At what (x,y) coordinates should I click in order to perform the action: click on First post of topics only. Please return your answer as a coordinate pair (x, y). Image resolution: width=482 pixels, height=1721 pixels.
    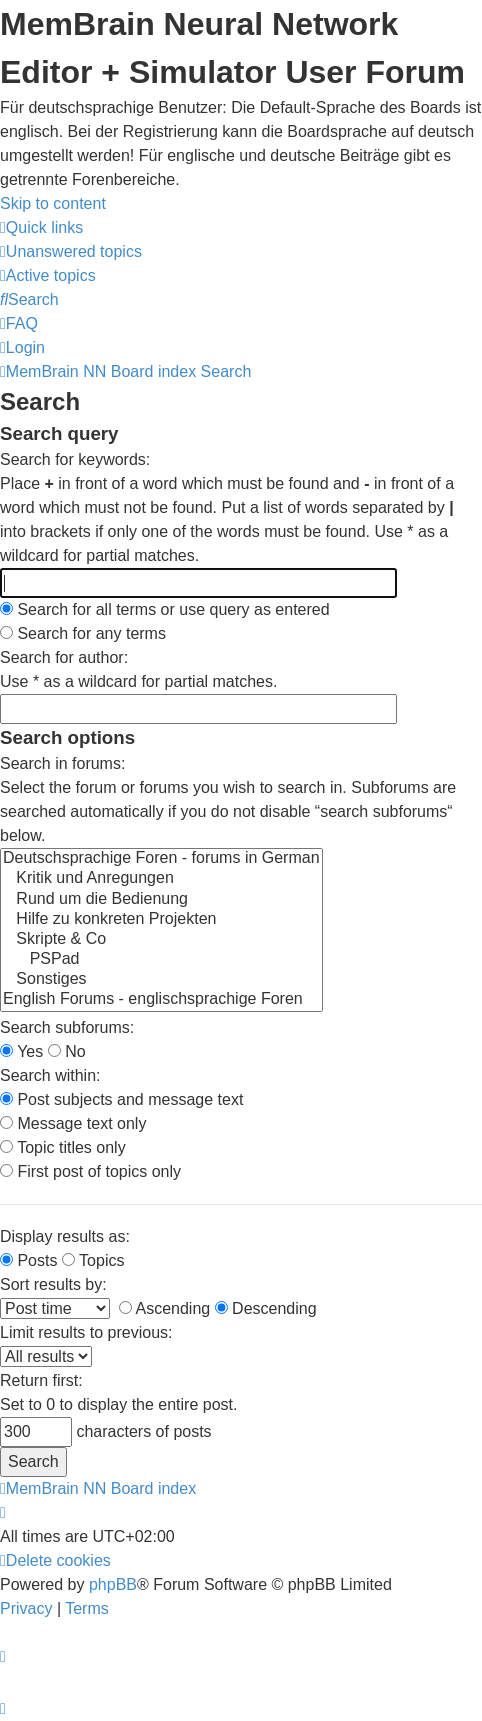
    Looking at the image, I should click on (90, 1171).